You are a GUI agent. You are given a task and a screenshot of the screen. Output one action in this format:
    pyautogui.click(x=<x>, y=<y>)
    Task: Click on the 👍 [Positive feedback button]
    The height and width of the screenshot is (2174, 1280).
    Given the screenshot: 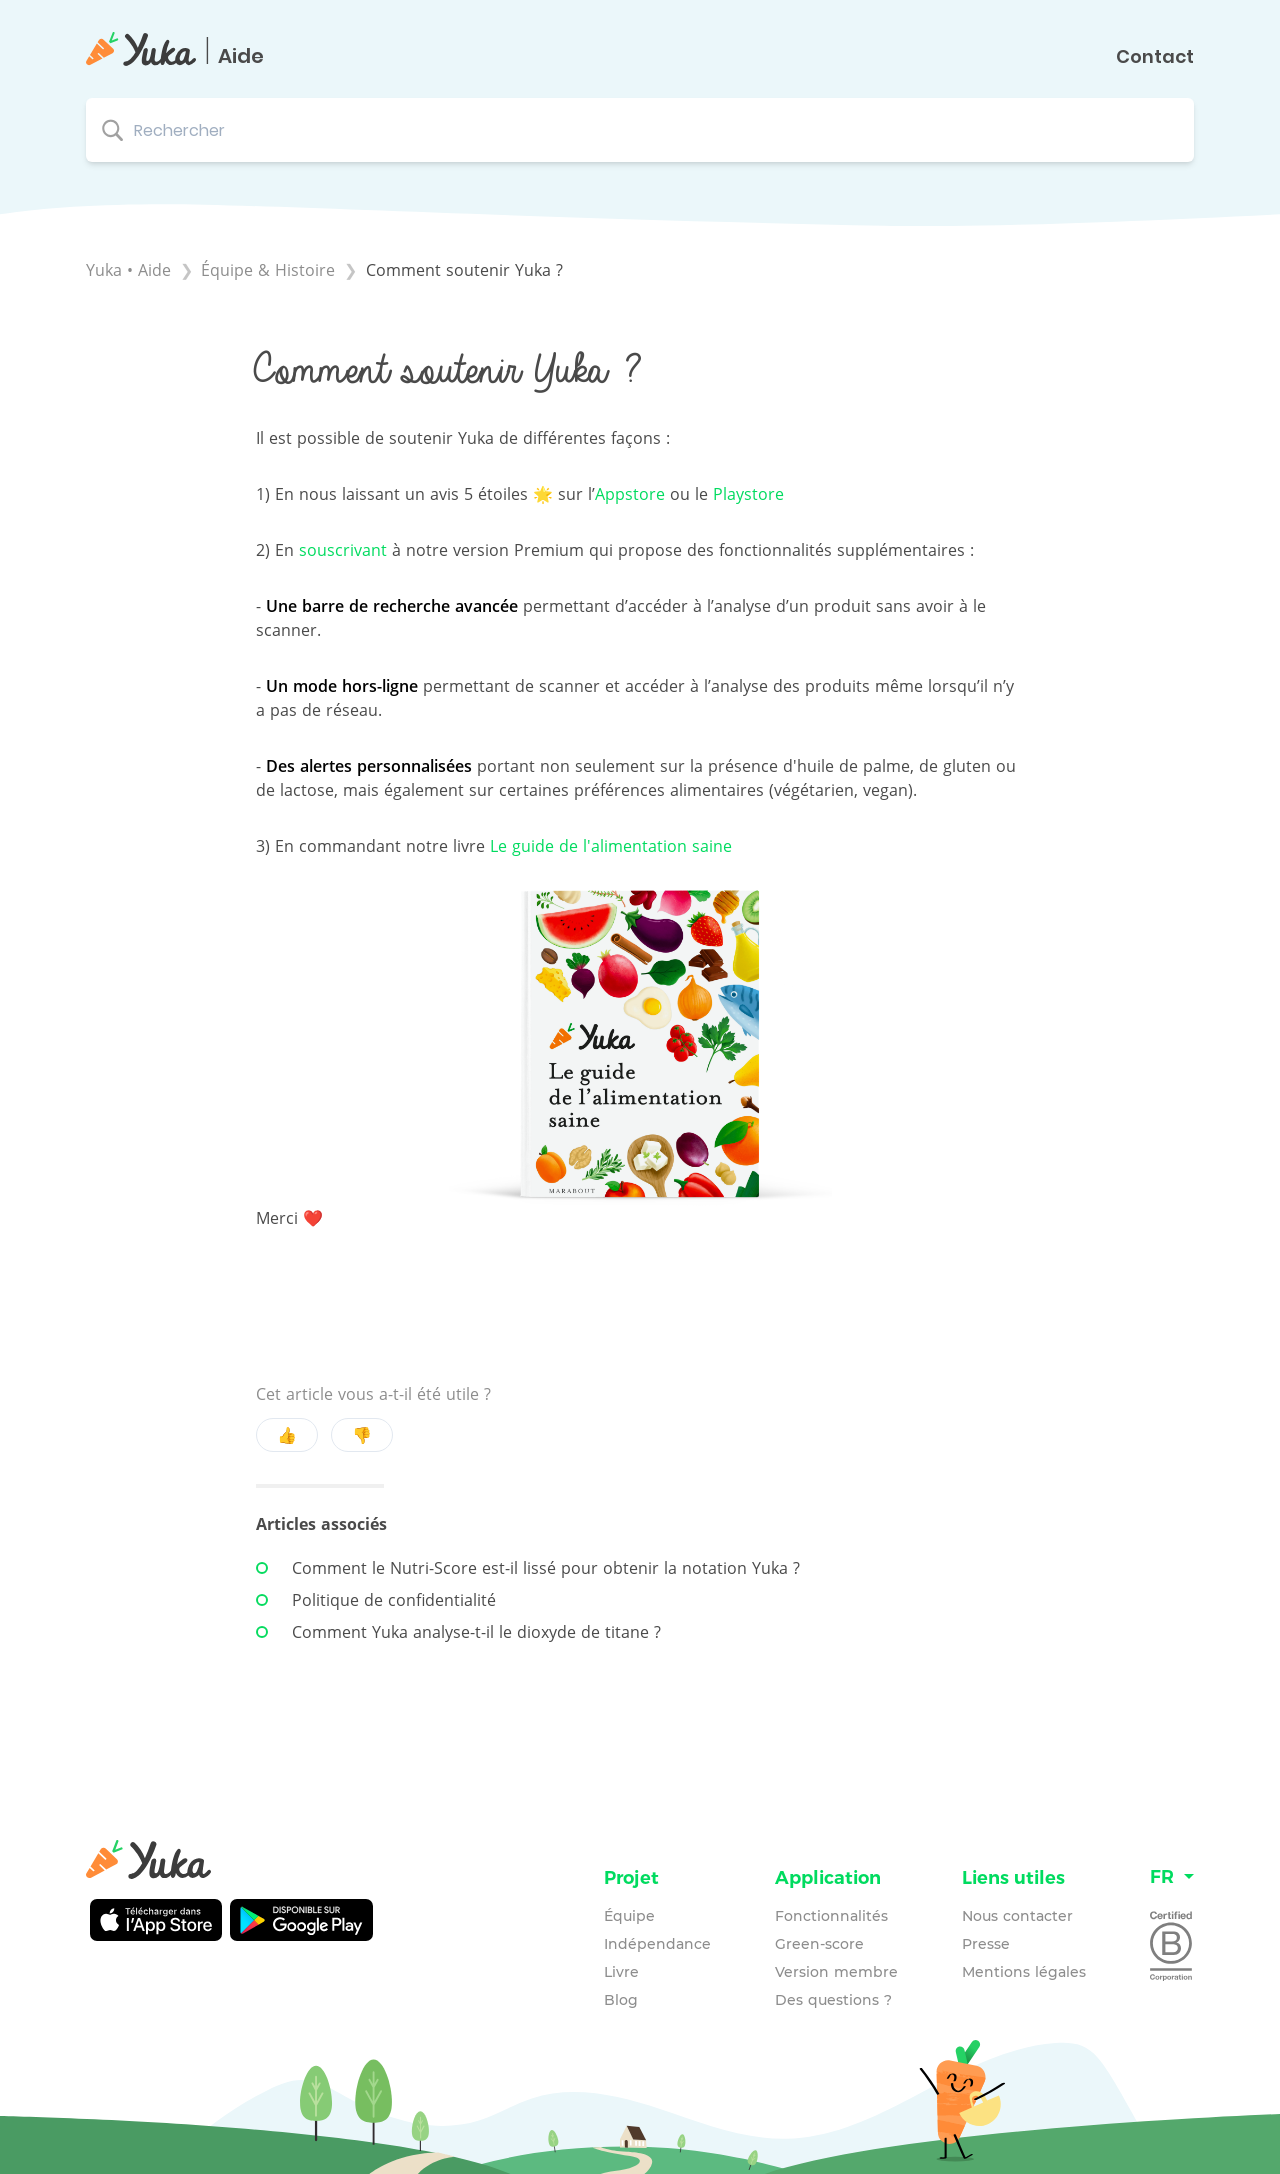 What is the action you would take?
    pyautogui.click(x=287, y=1435)
    